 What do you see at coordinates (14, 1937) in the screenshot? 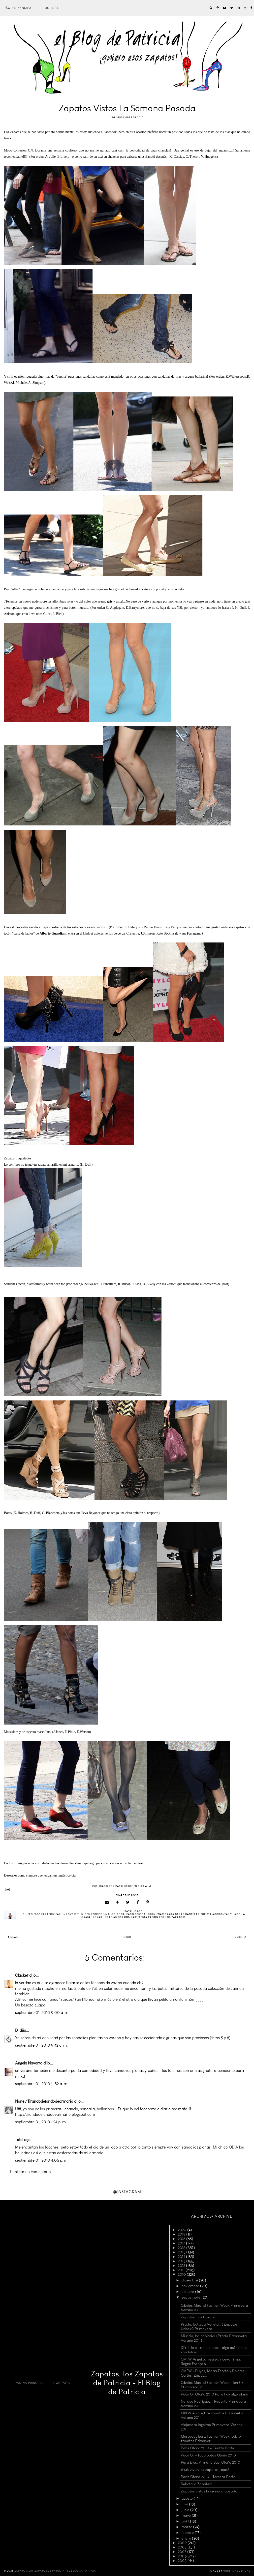
I see `Newer` at bounding box center [14, 1937].